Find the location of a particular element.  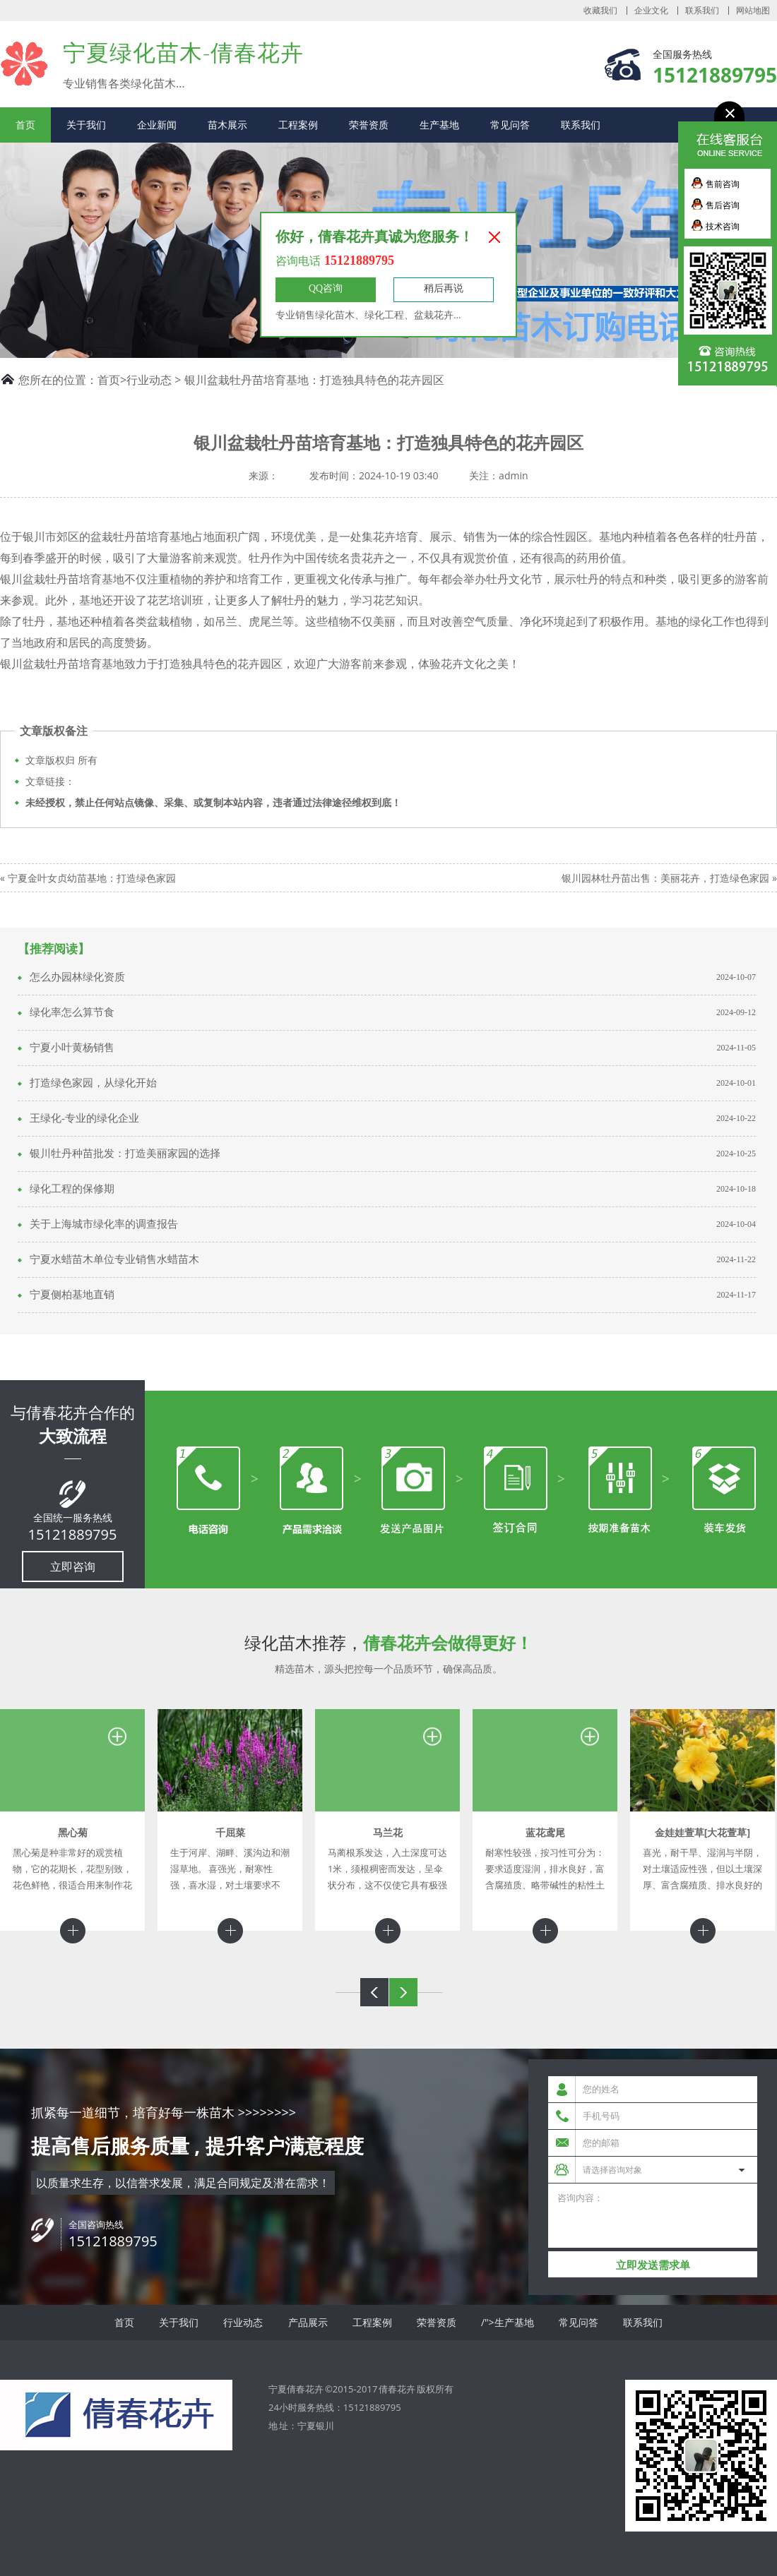

首页> is located at coordinates (111, 380).